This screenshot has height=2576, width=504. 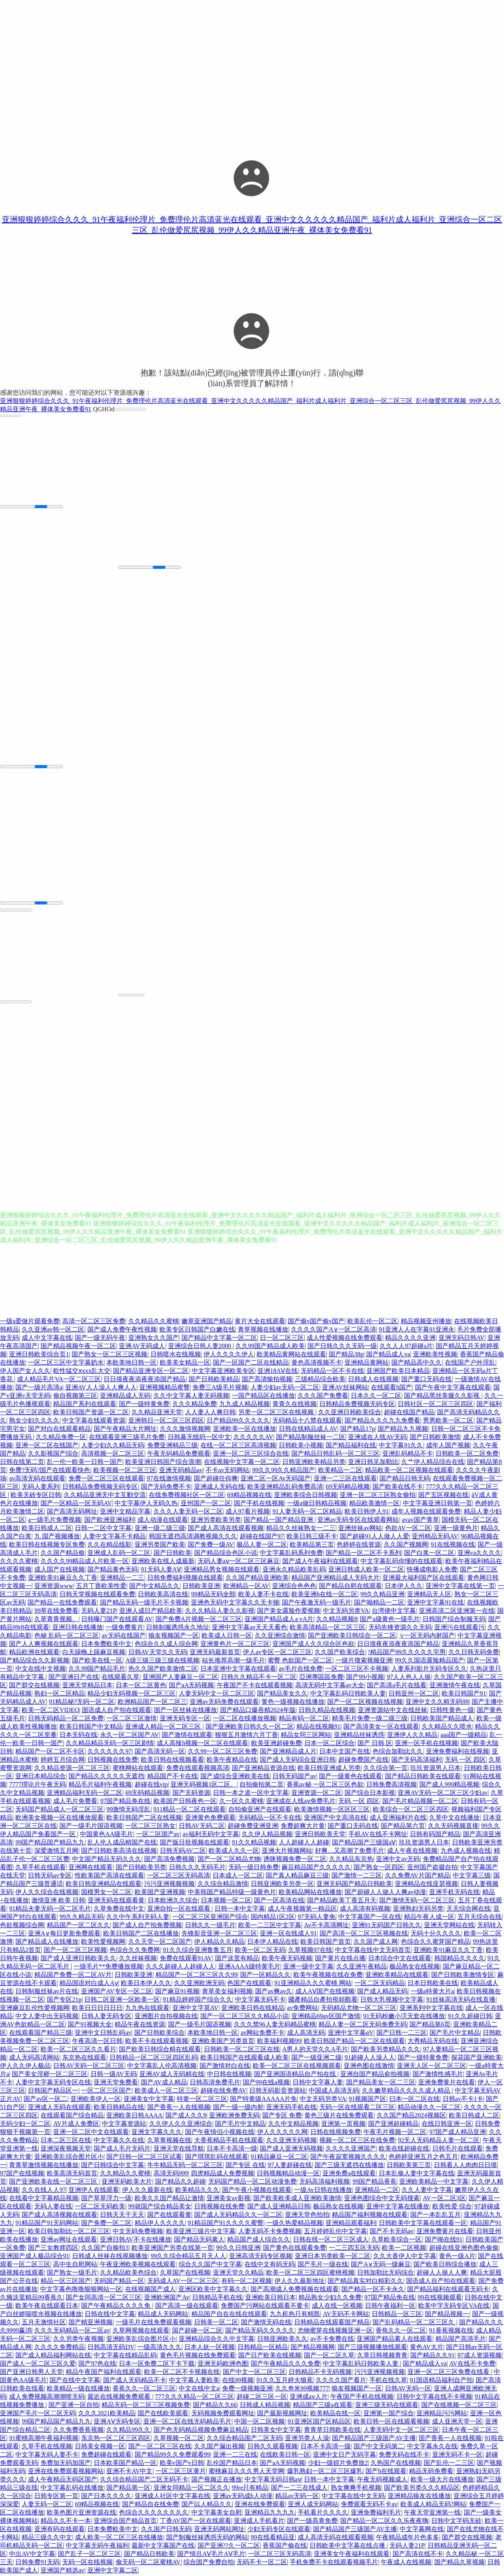 I want to click on 日本伊人久久, so click(x=403, y=1587).